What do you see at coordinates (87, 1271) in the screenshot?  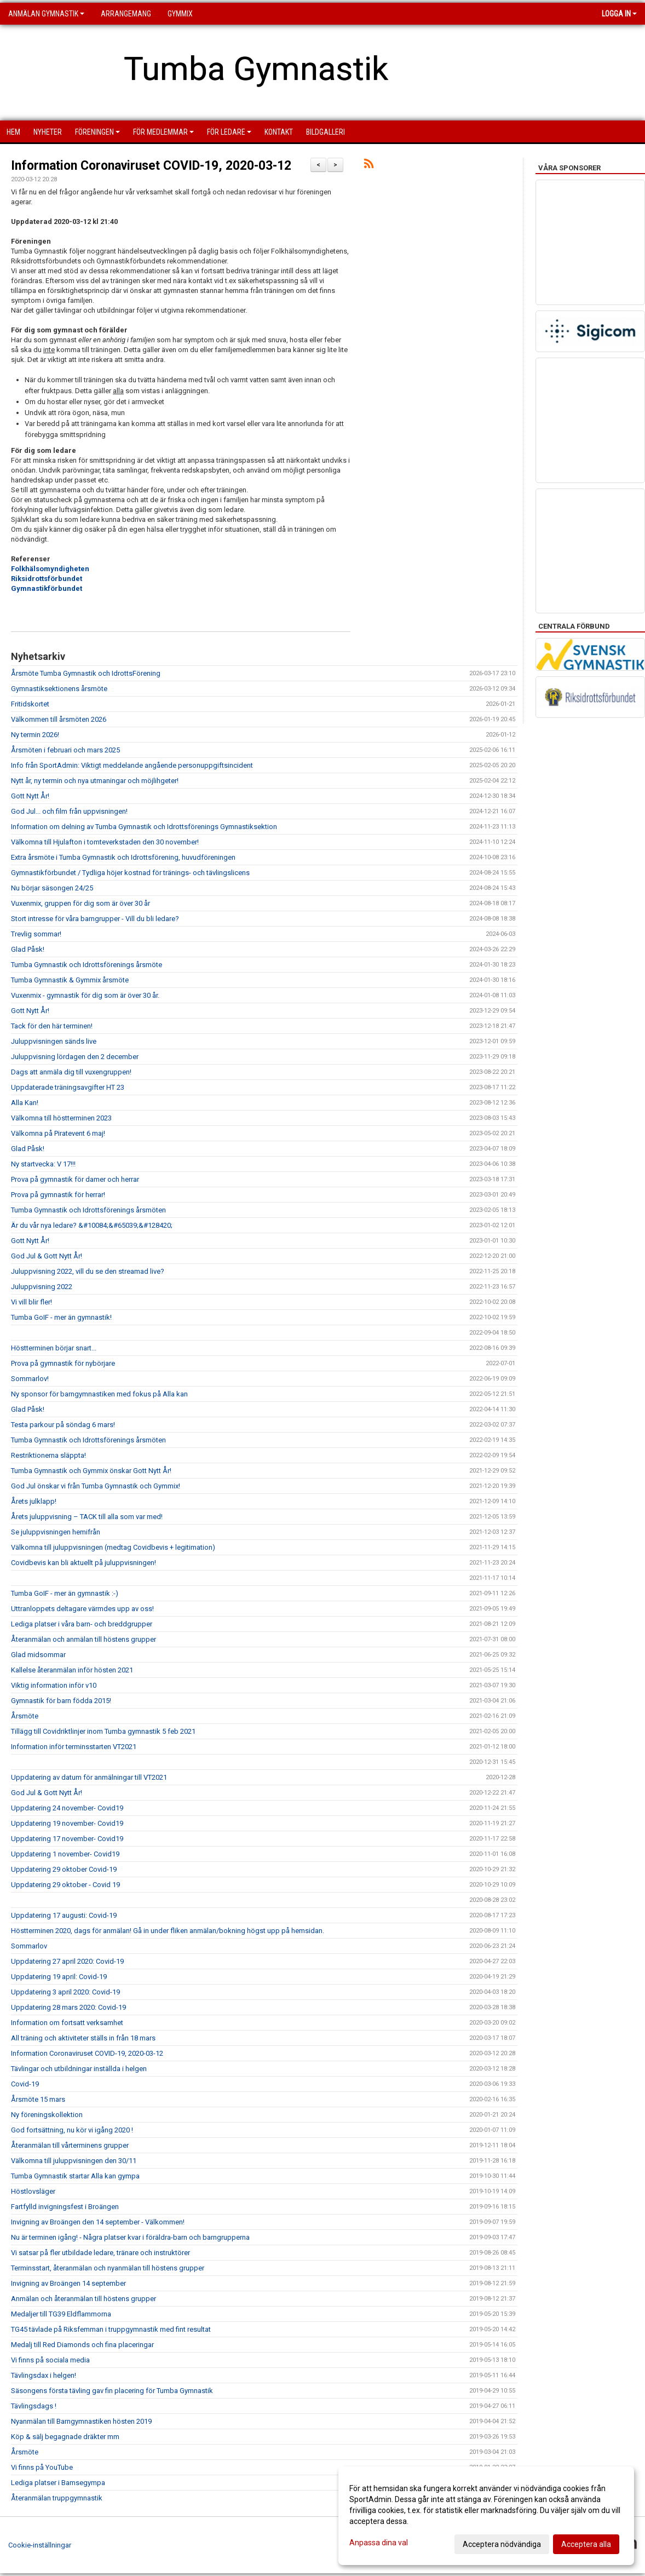 I see `Juluppvisning 2022, vill du se den streamad live?` at bounding box center [87, 1271].